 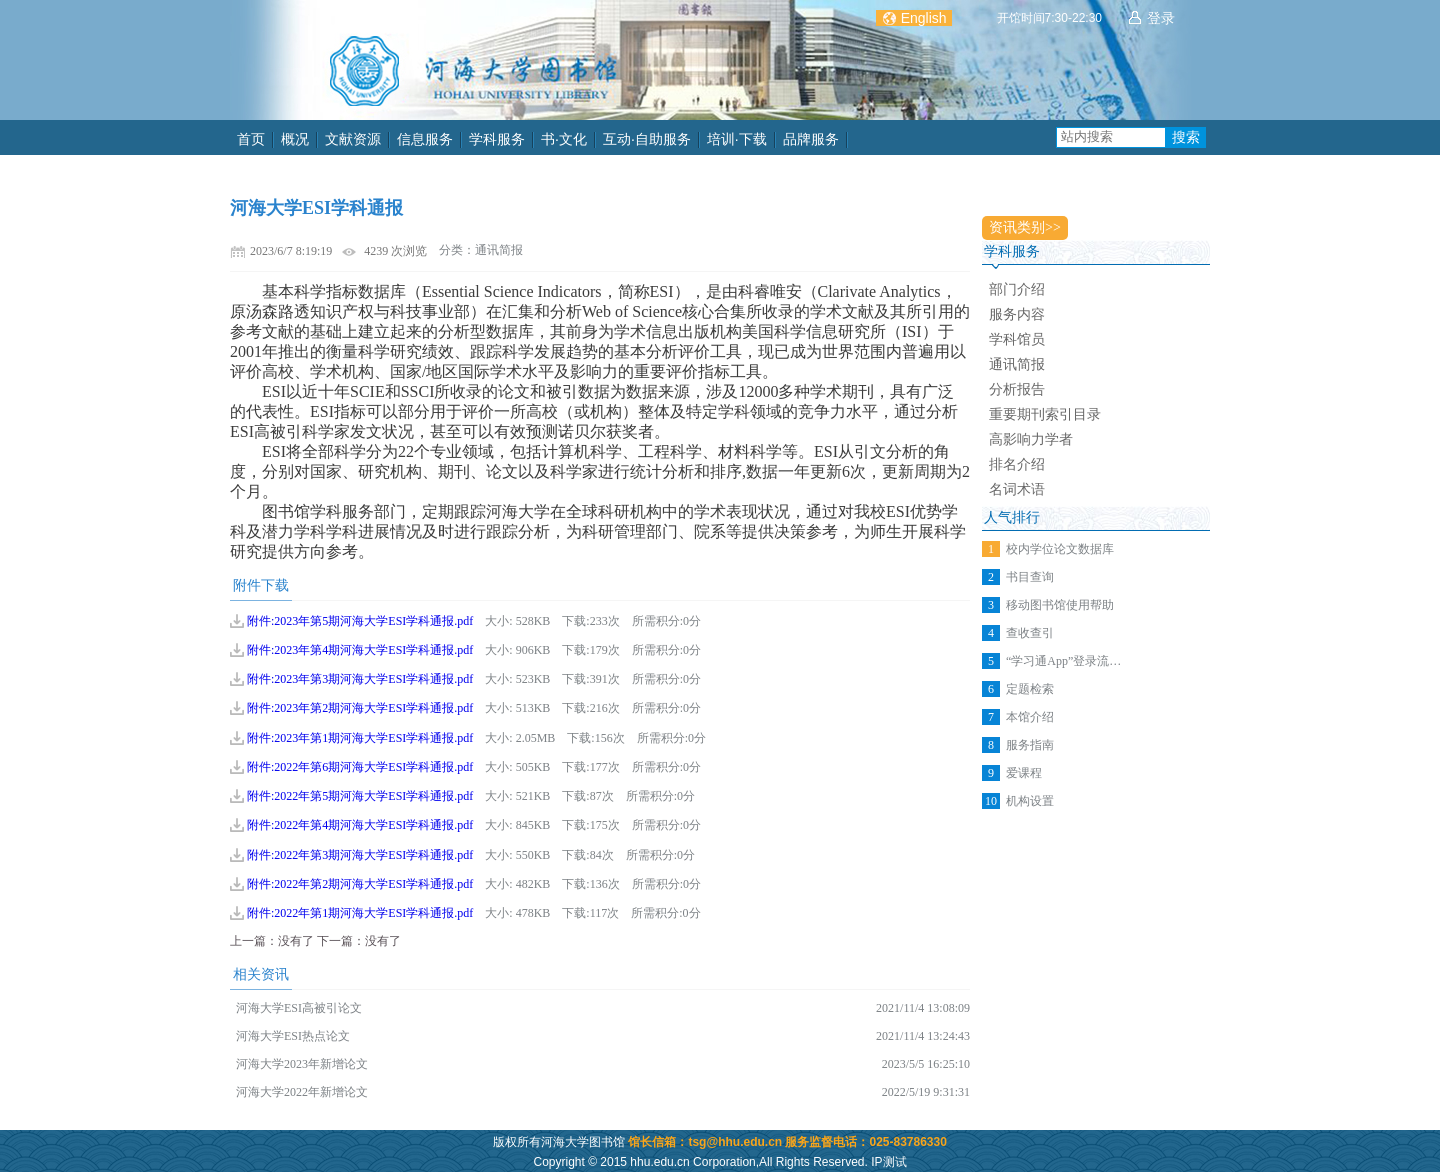 I want to click on 定题检索, so click(x=1030, y=689).